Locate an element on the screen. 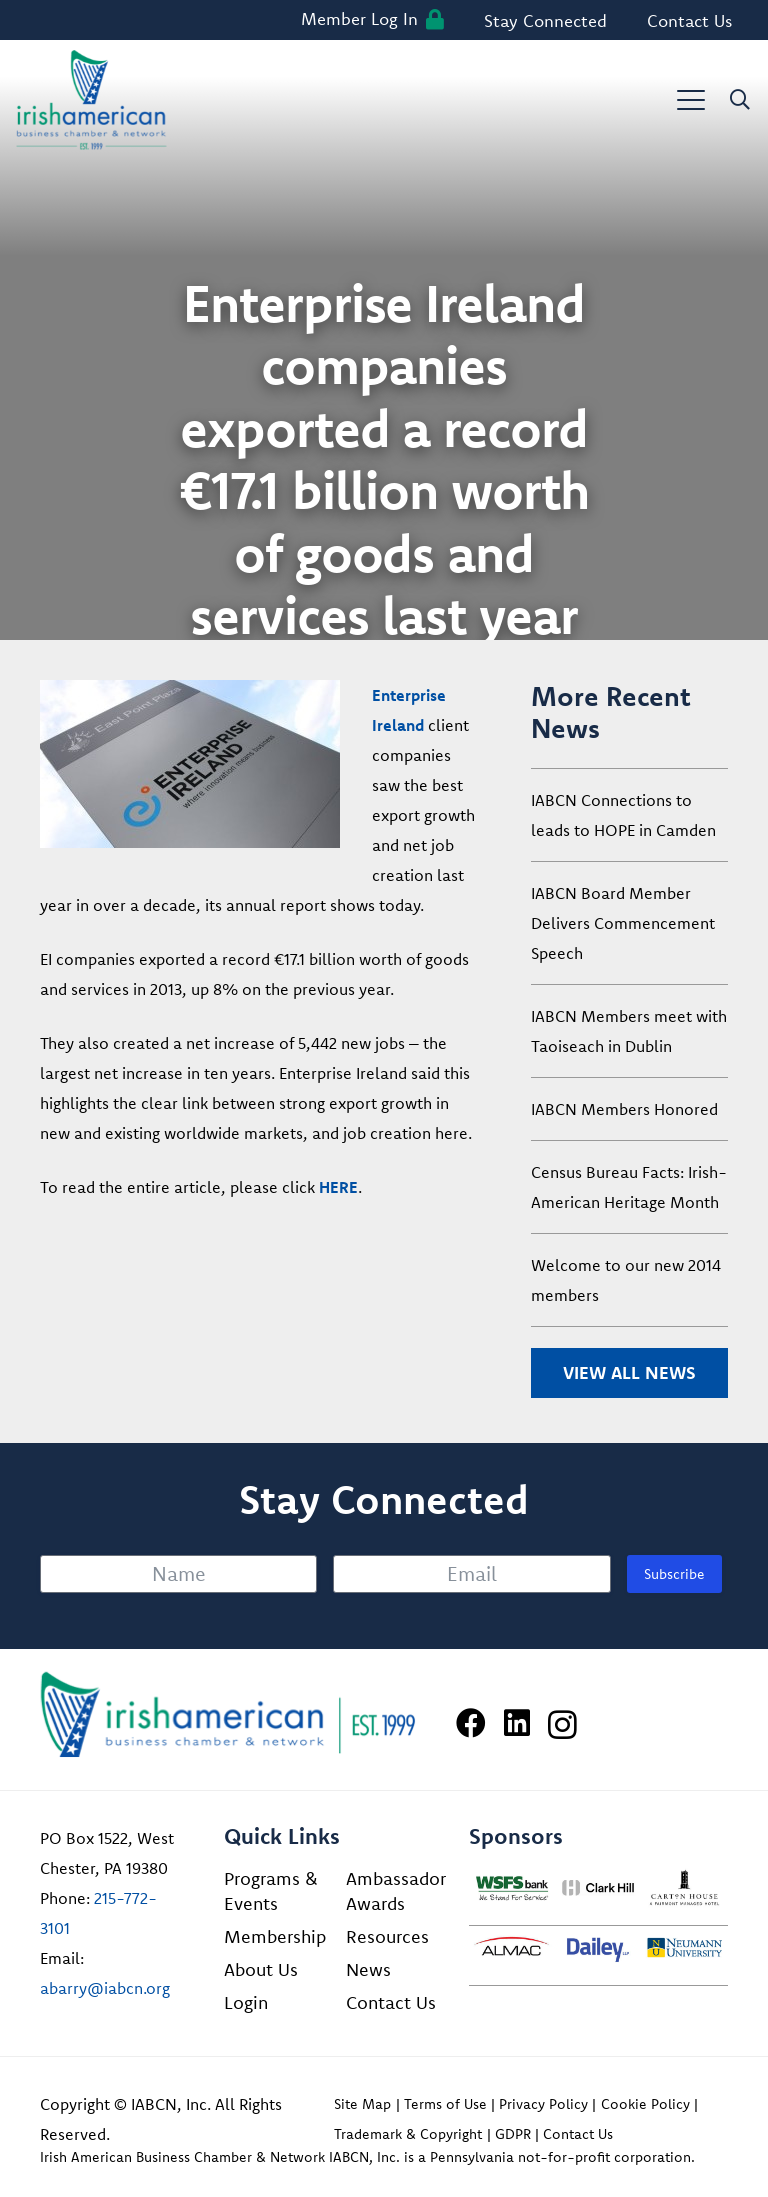 The width and height of the screenshot is (768, 2197). Membership is located at coordinates (275, 1936).